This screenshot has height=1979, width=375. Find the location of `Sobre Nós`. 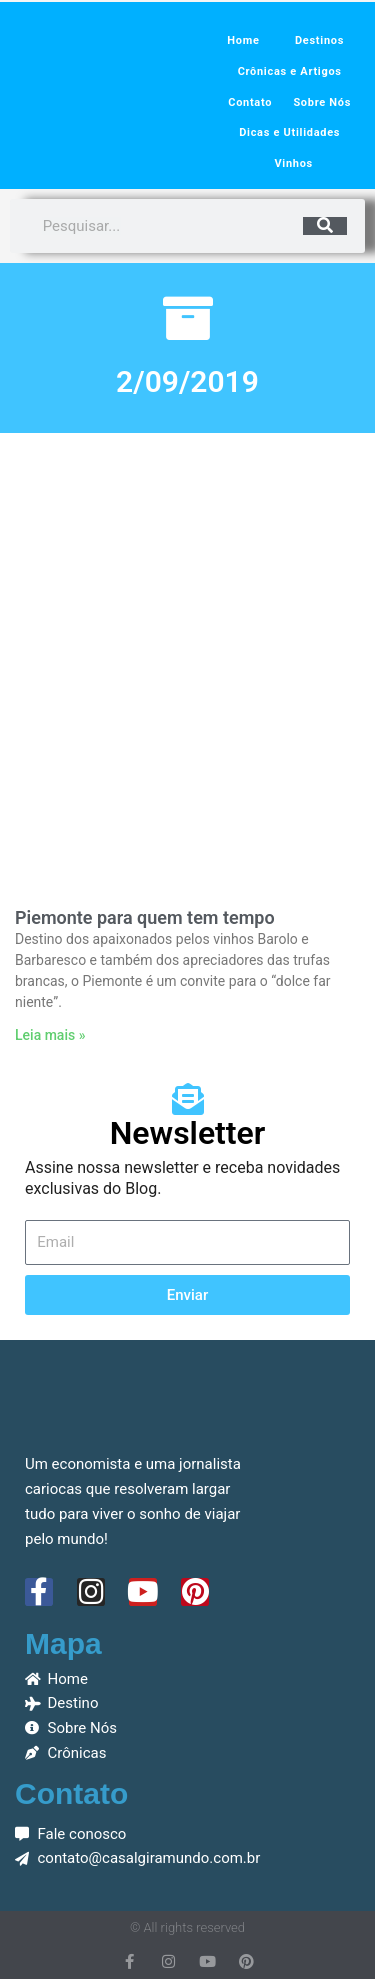

Sobre Nós is located at coordinates (322, 102).